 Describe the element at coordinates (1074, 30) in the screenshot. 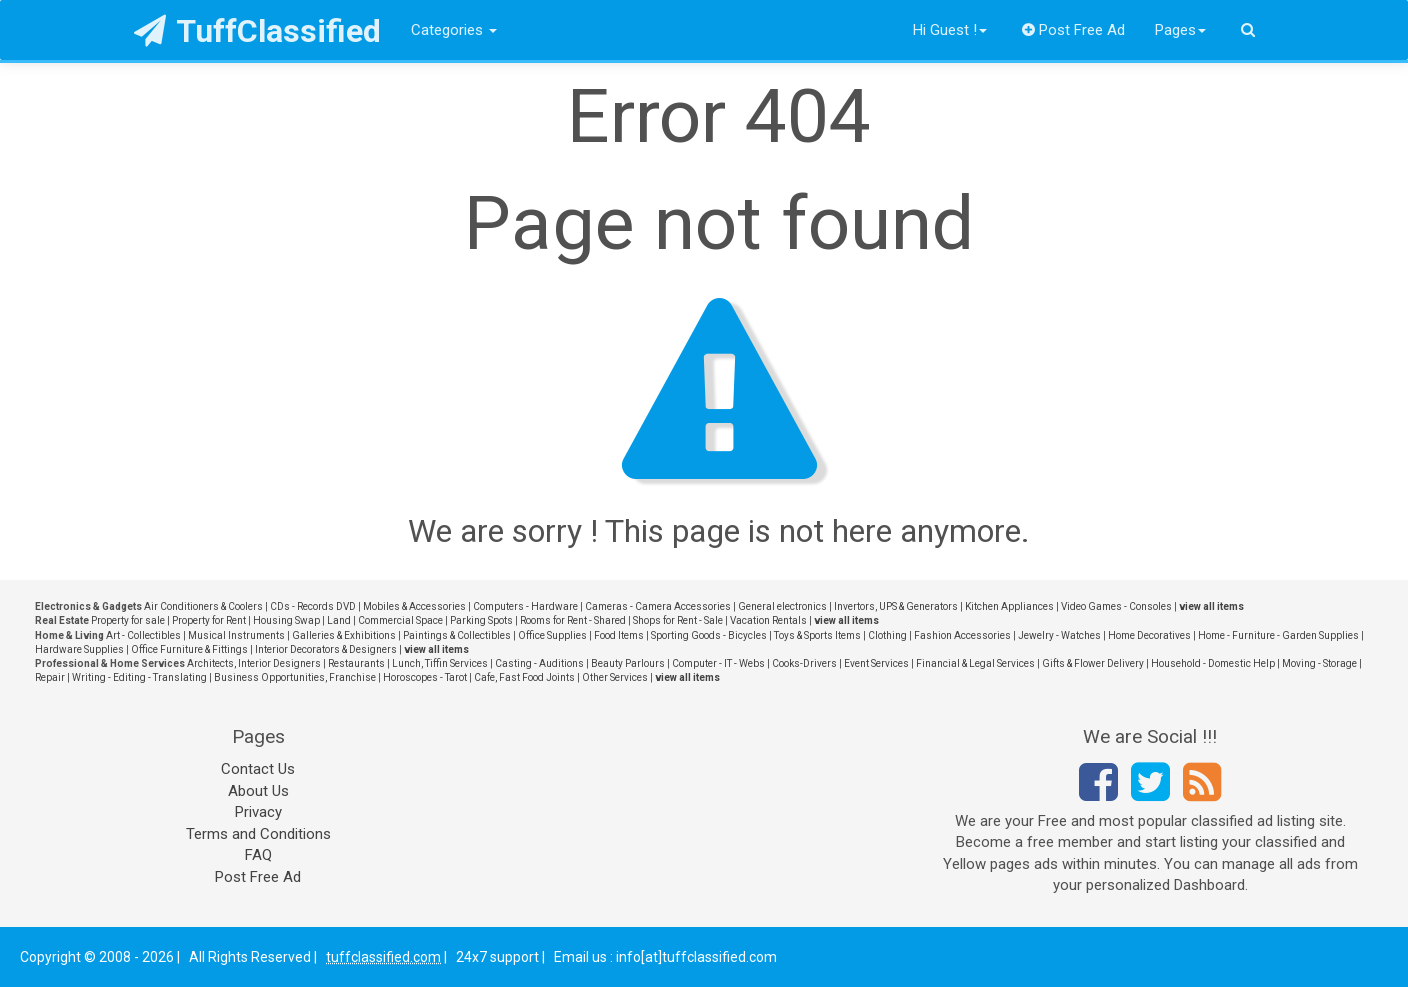

I see `Post Free Ad` at that location.